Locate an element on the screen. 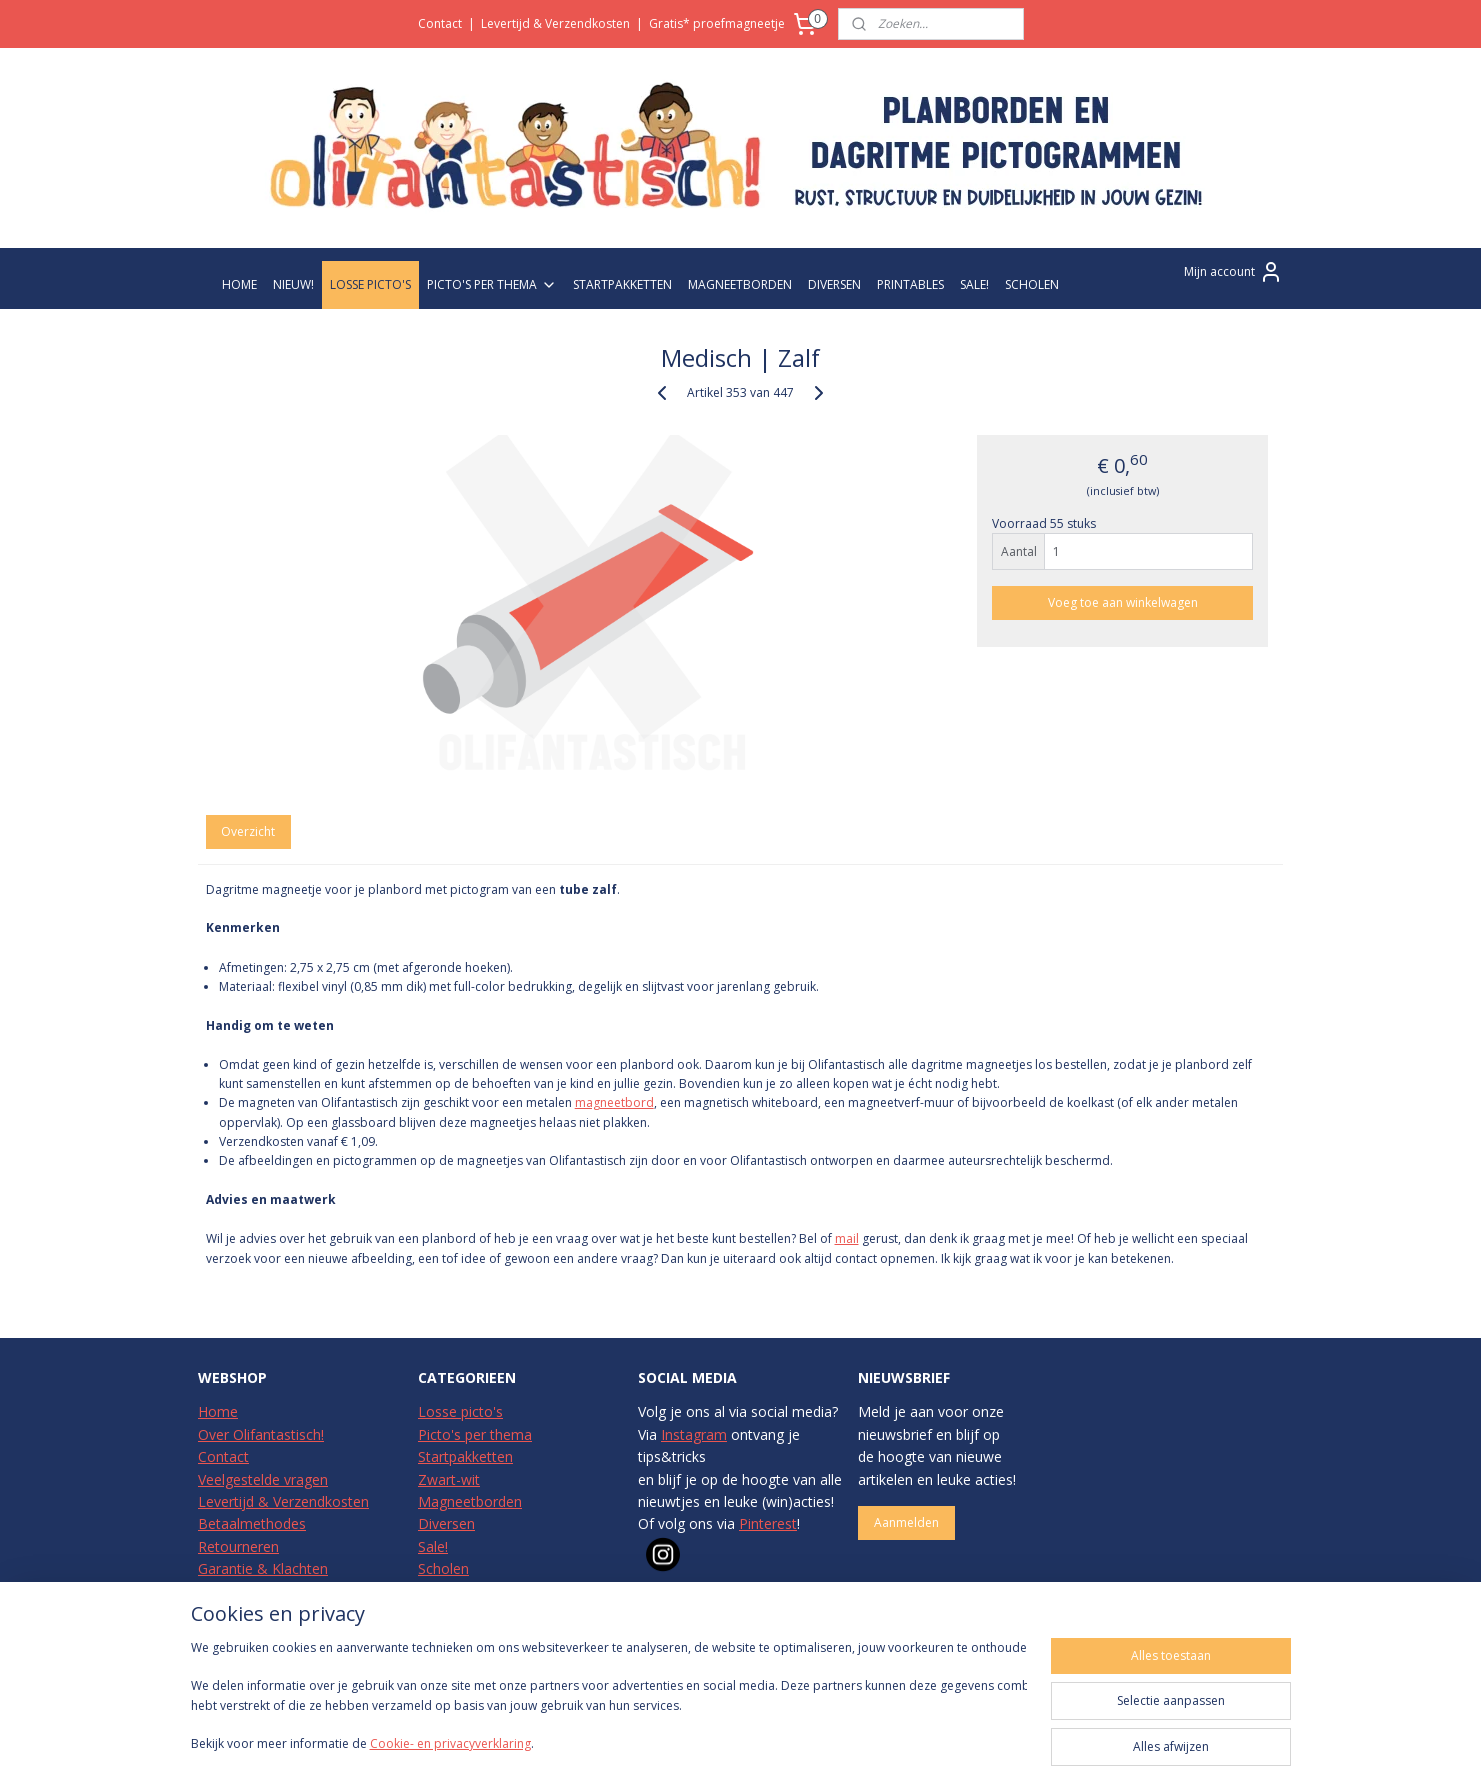 The width and height of the screenshot is (1481, 1777). Voeg toe aan winkelwagen is located at coordinates (1123, 602).